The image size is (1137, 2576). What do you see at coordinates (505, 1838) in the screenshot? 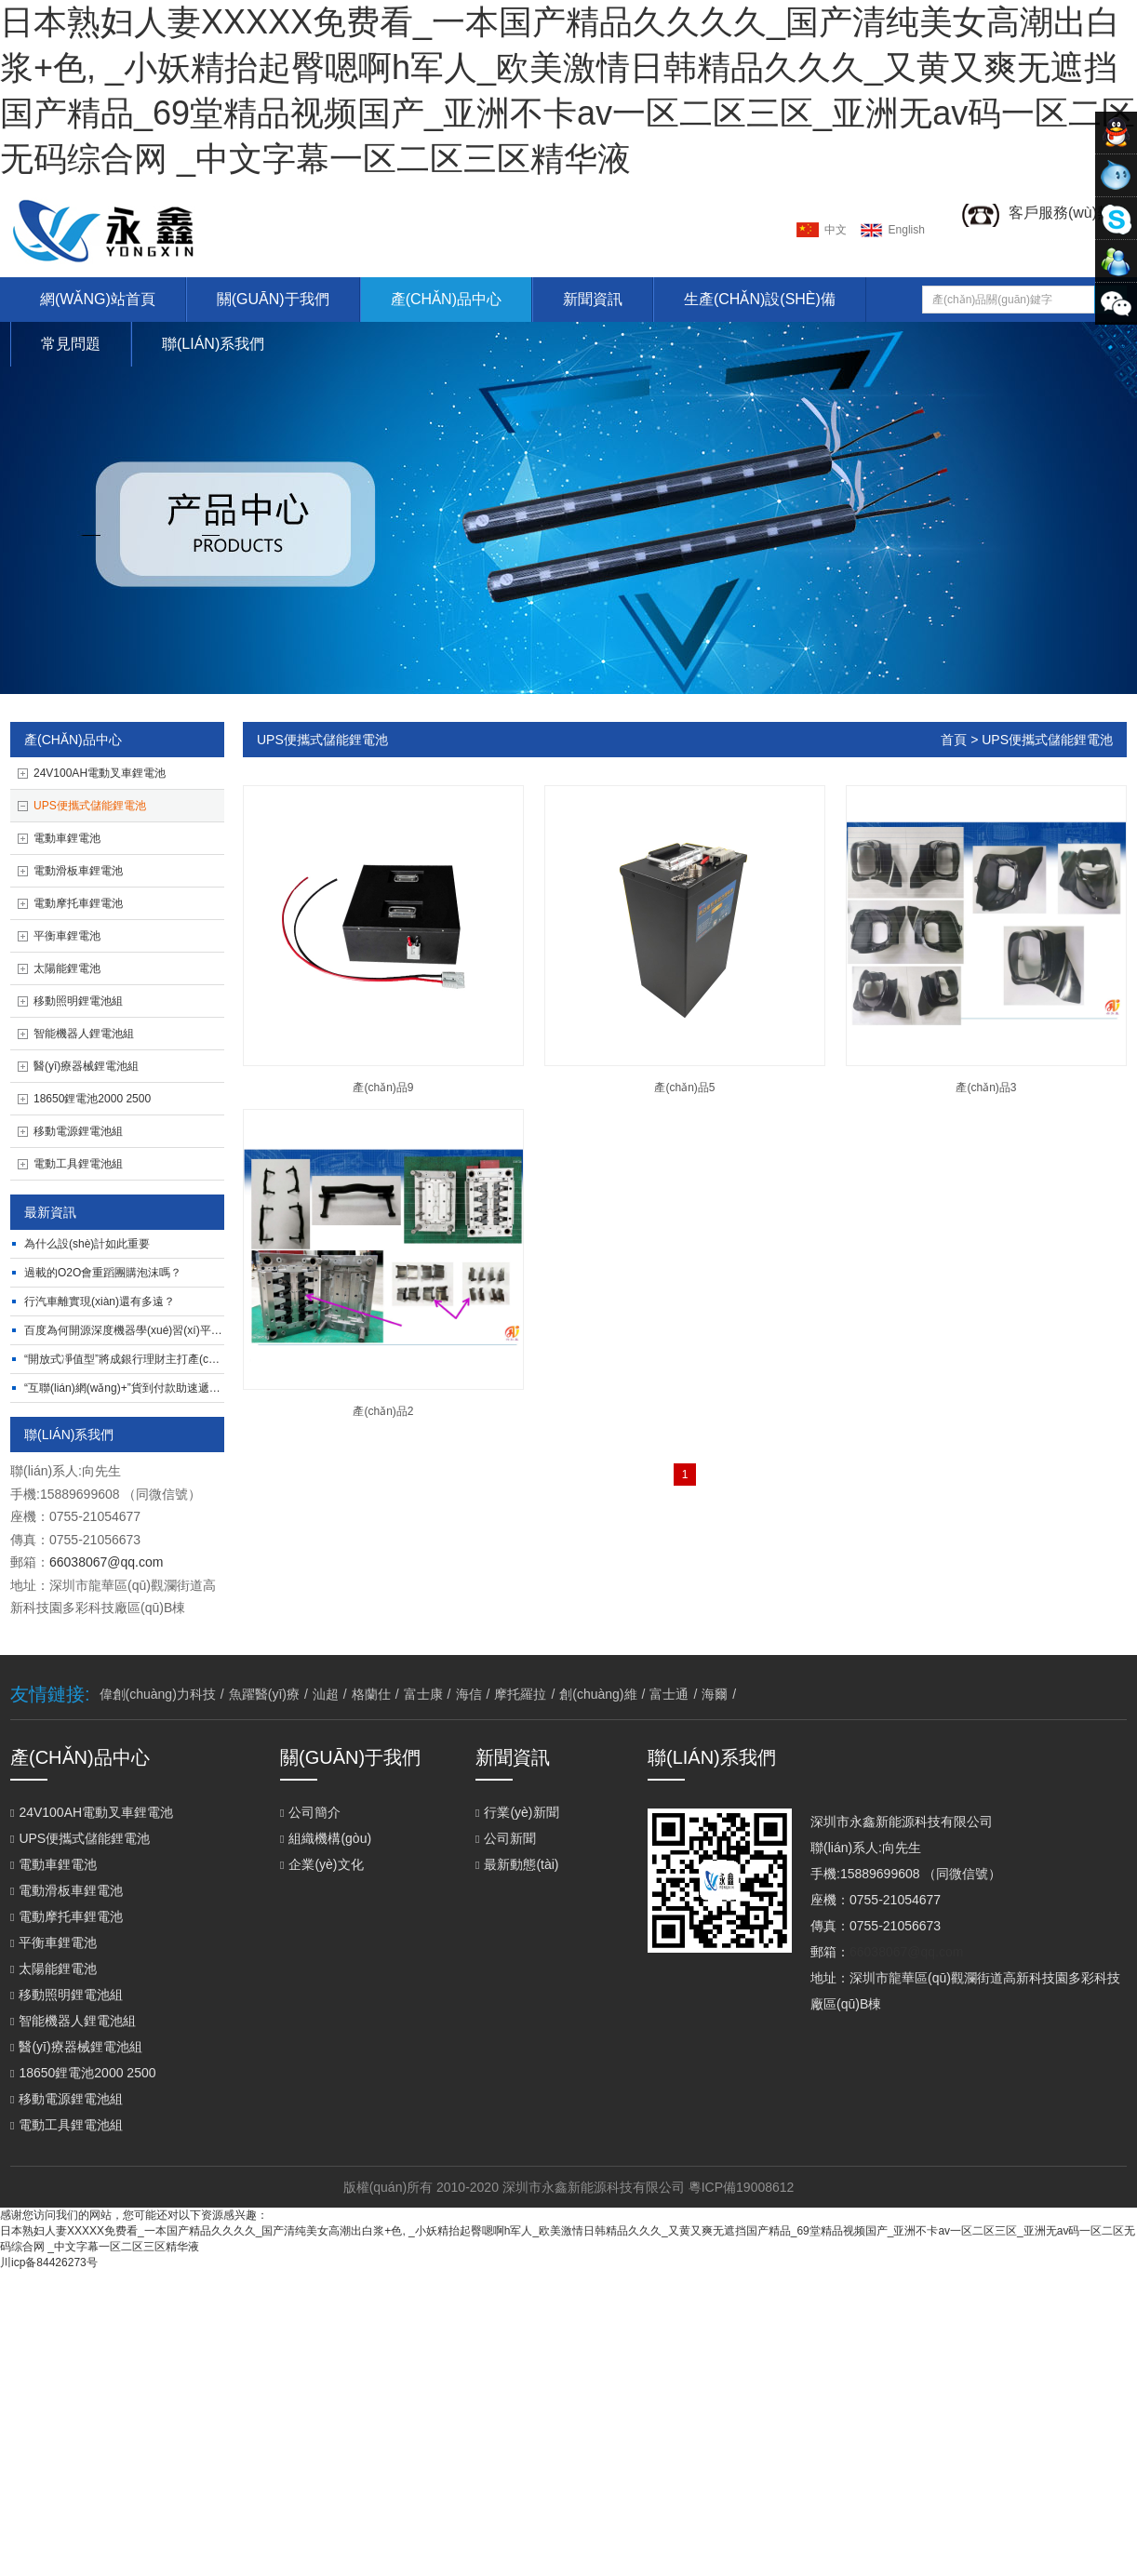
I see `公司新聞` at bounding box center [505, 1838].